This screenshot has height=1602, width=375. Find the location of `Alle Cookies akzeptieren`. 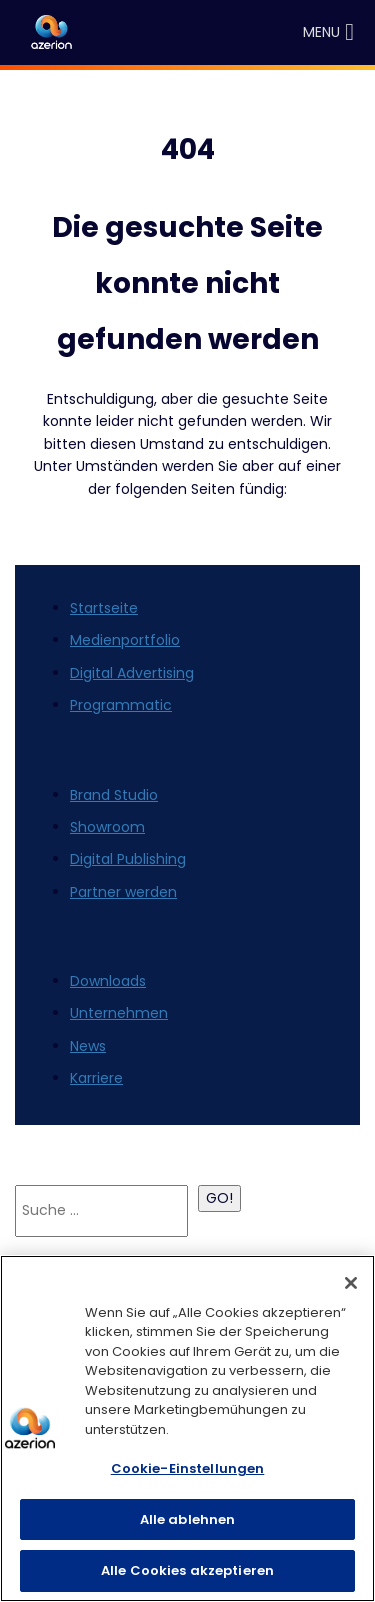

Alle Cookies akzeptieren is located at coordinates (187, 1570).